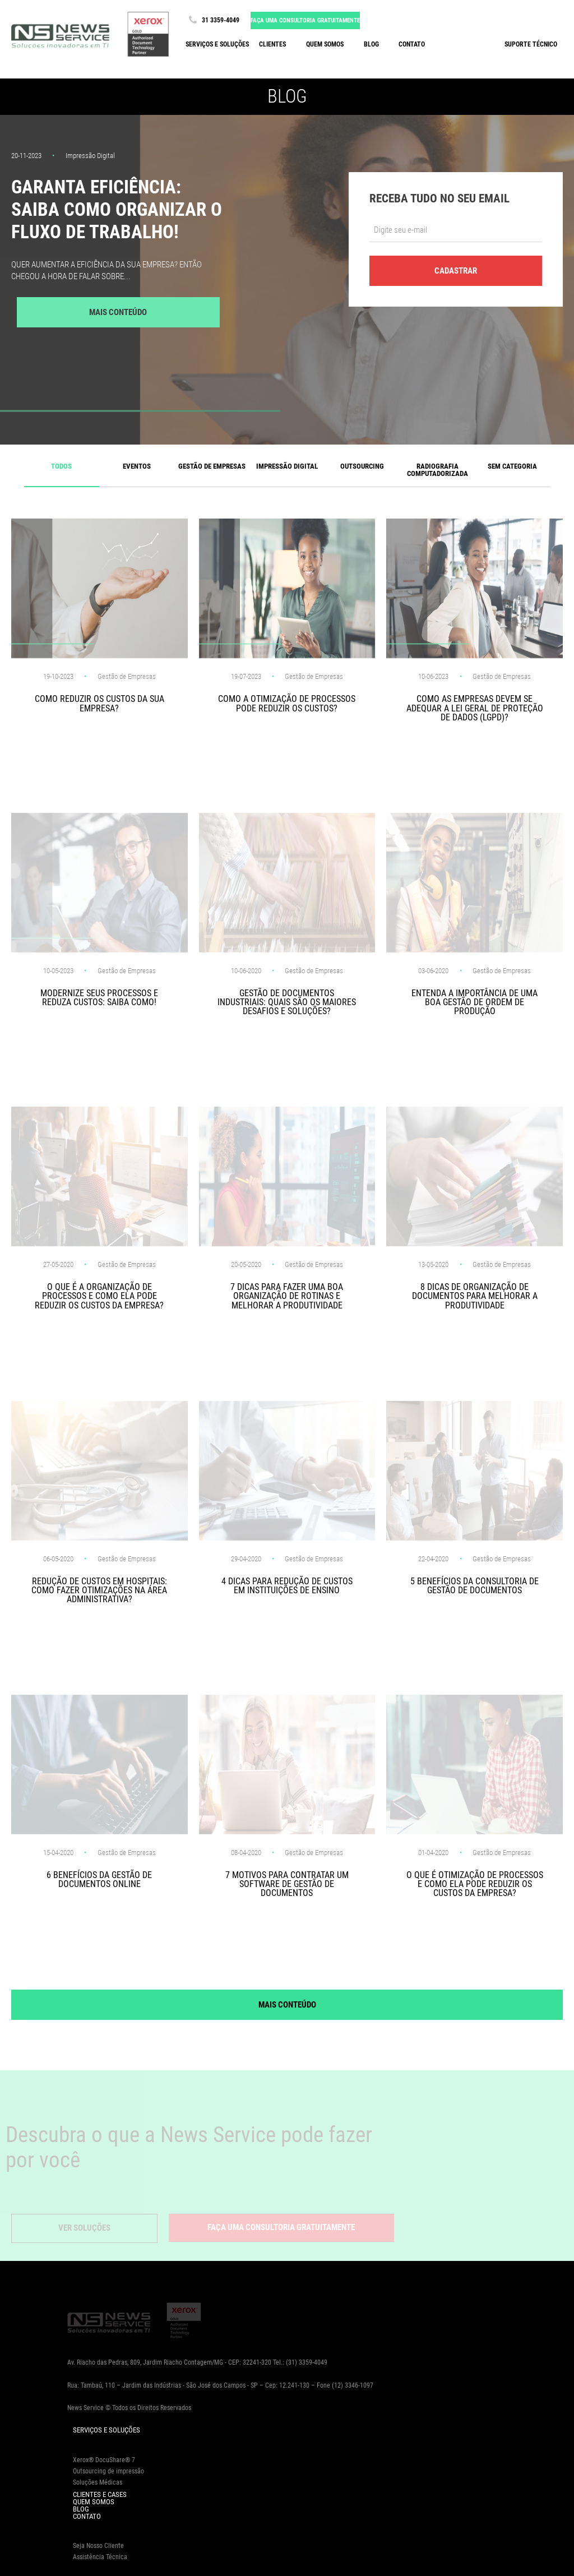 The height and width of the screenshot is (2576, 574). What do you see at coordinates (325, 44) in the screenshot?
I see `Quem somos` at bounding box center [325, 44].